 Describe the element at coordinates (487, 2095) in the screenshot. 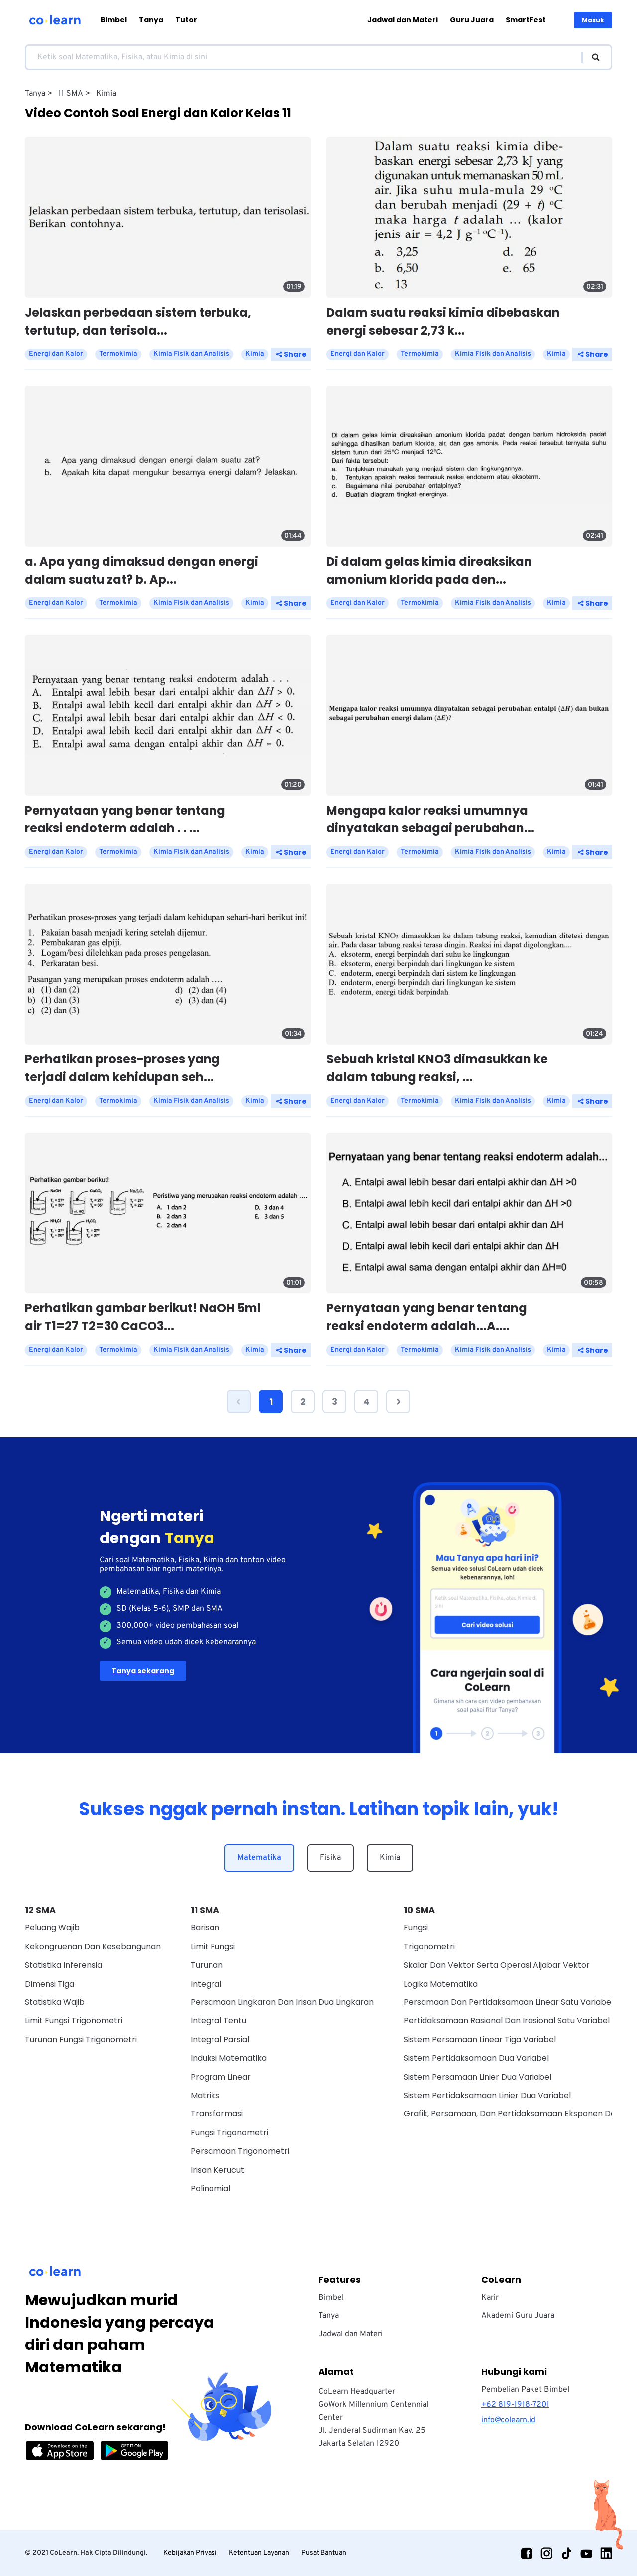

I see `Sistem Pertidaksamaan Linier Dua Variabel` at that location.